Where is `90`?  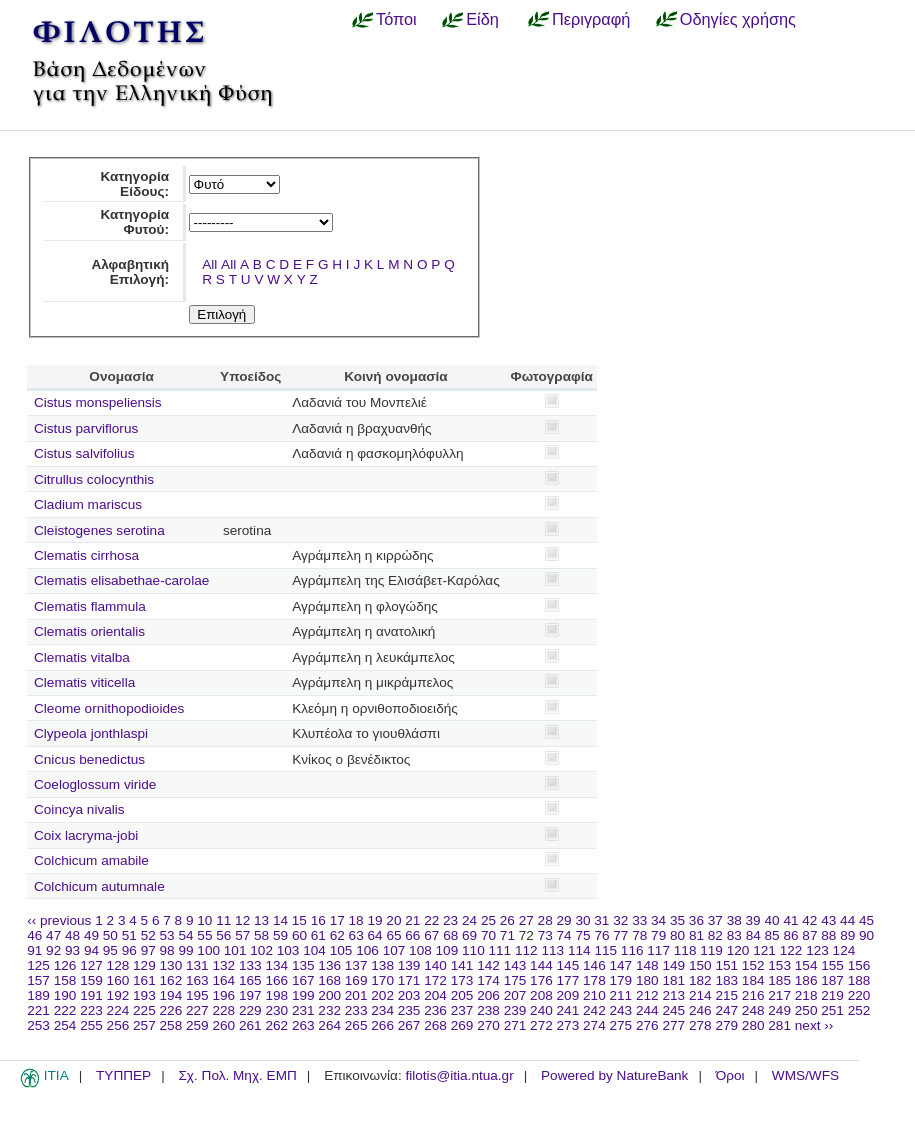 90 is located at coordinates (866, 935).